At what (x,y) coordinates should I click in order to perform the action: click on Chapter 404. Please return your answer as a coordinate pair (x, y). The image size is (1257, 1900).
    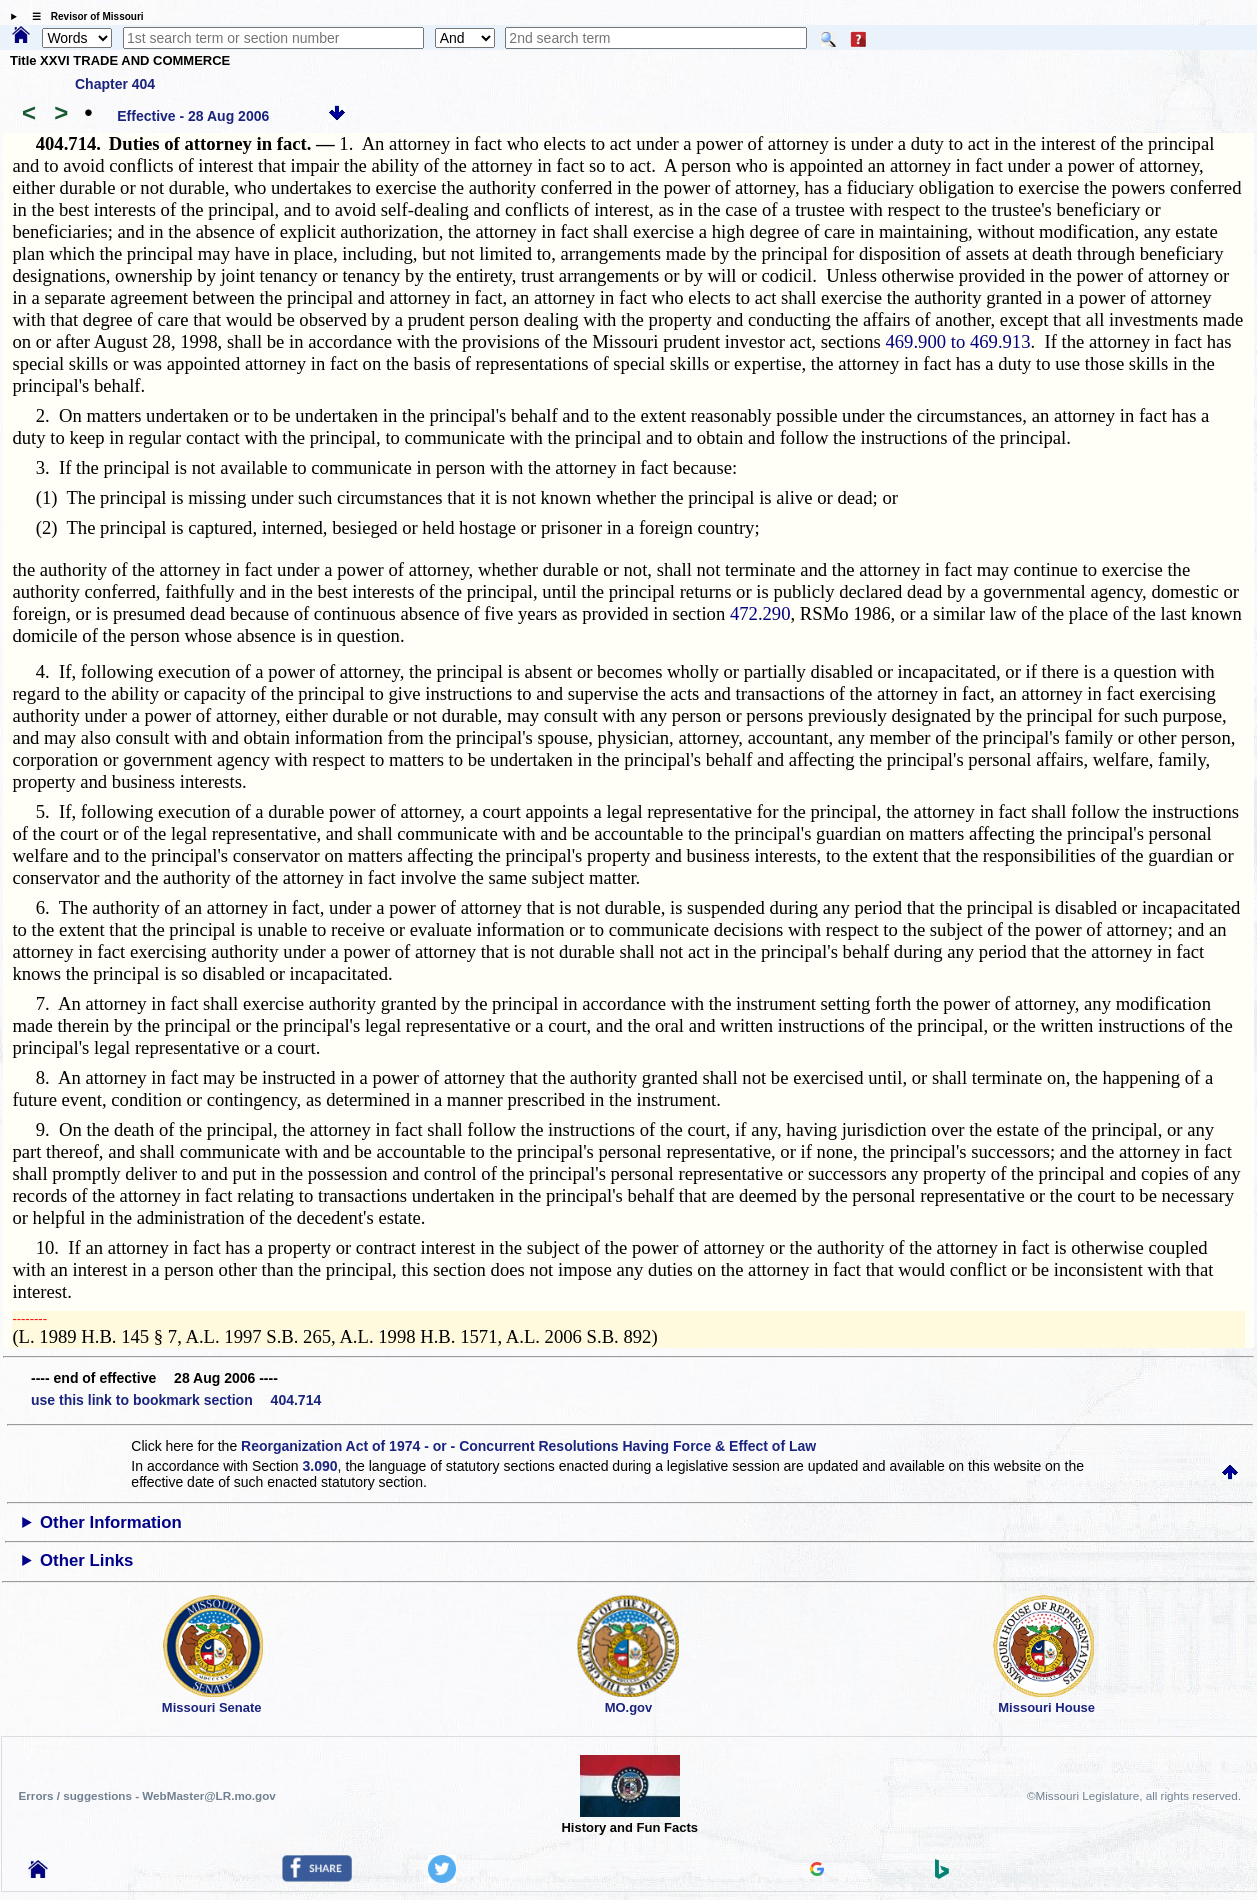
    Looking at the image, I should click on (115, 84).